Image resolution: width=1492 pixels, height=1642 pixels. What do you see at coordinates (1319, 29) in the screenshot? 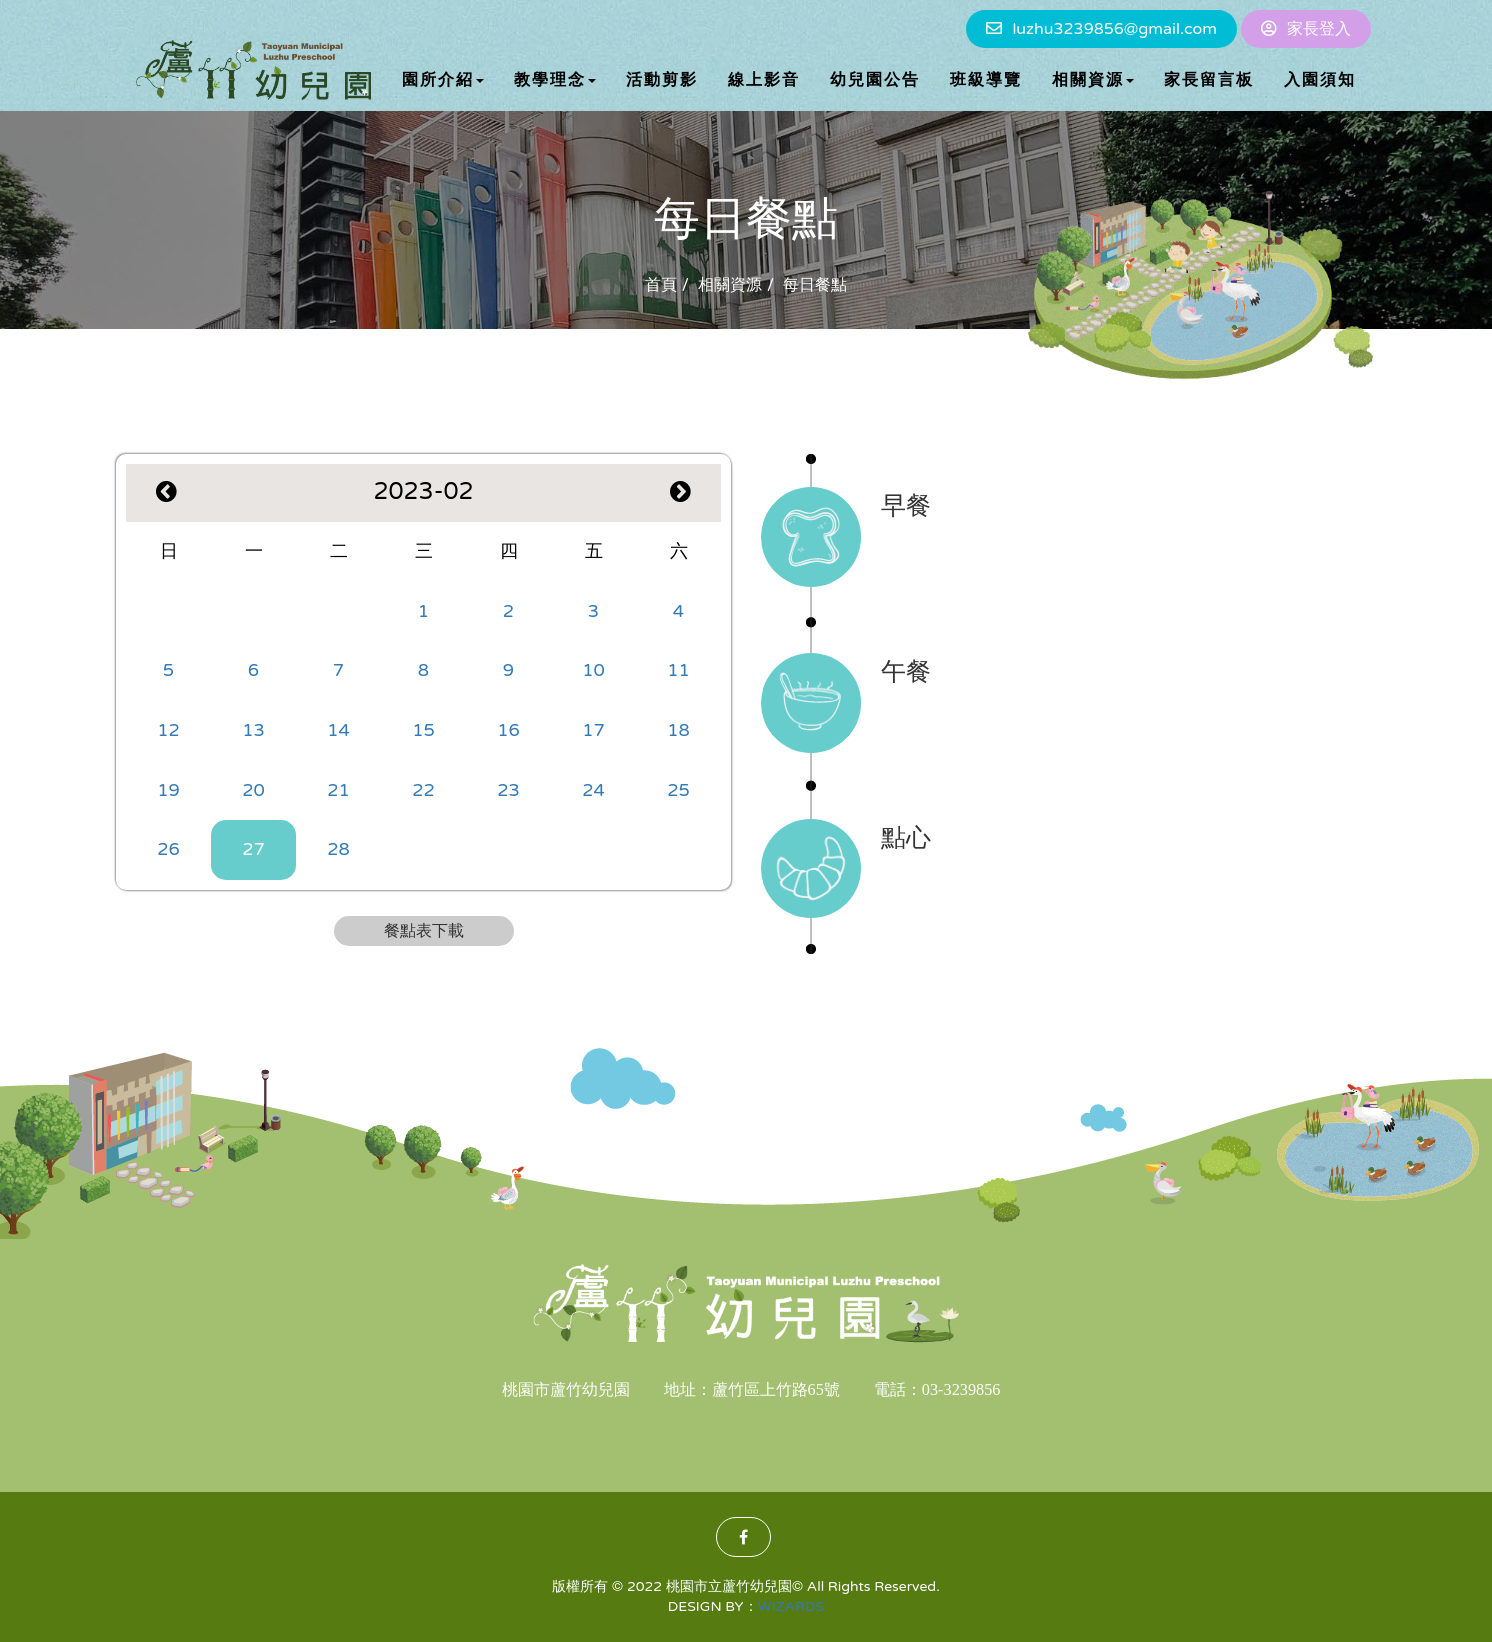
I see `家長登入` at bounding box center [1319, 29].